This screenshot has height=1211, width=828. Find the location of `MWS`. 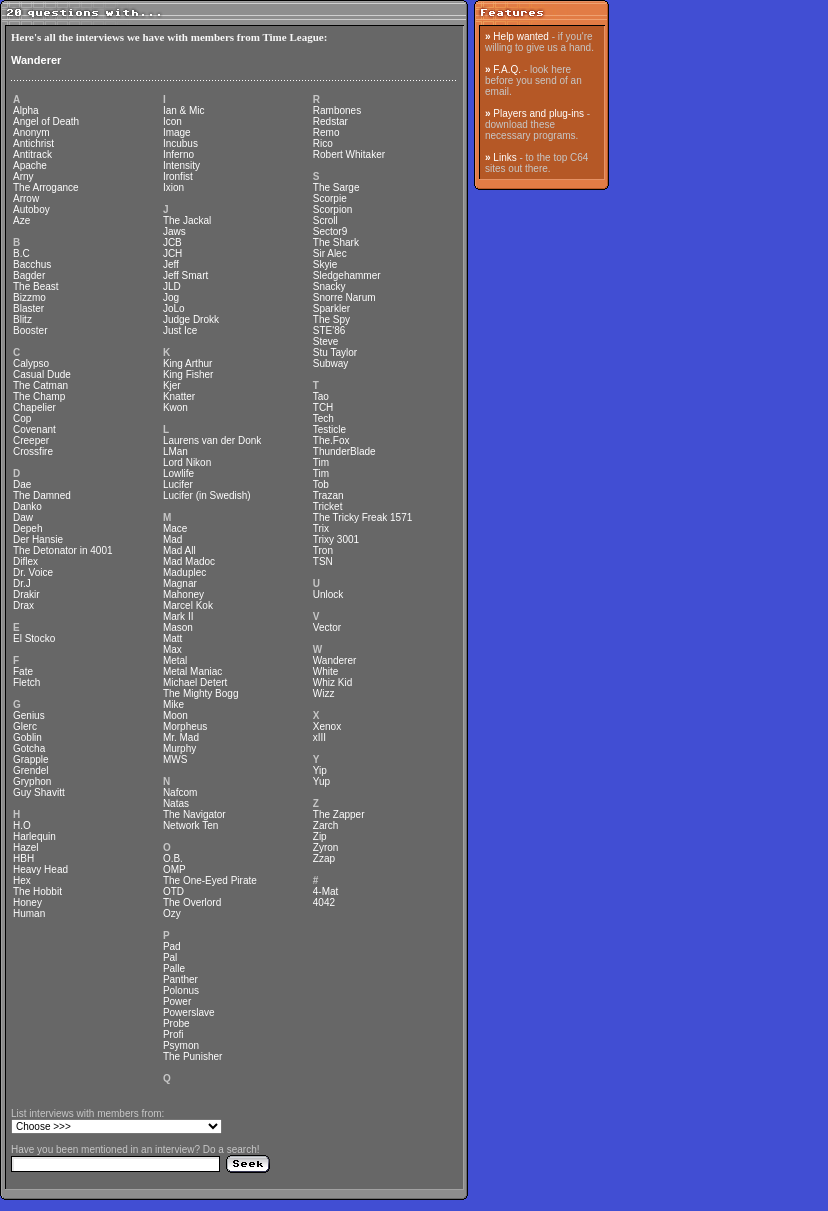

MWS is located at coordinates (175, 759).